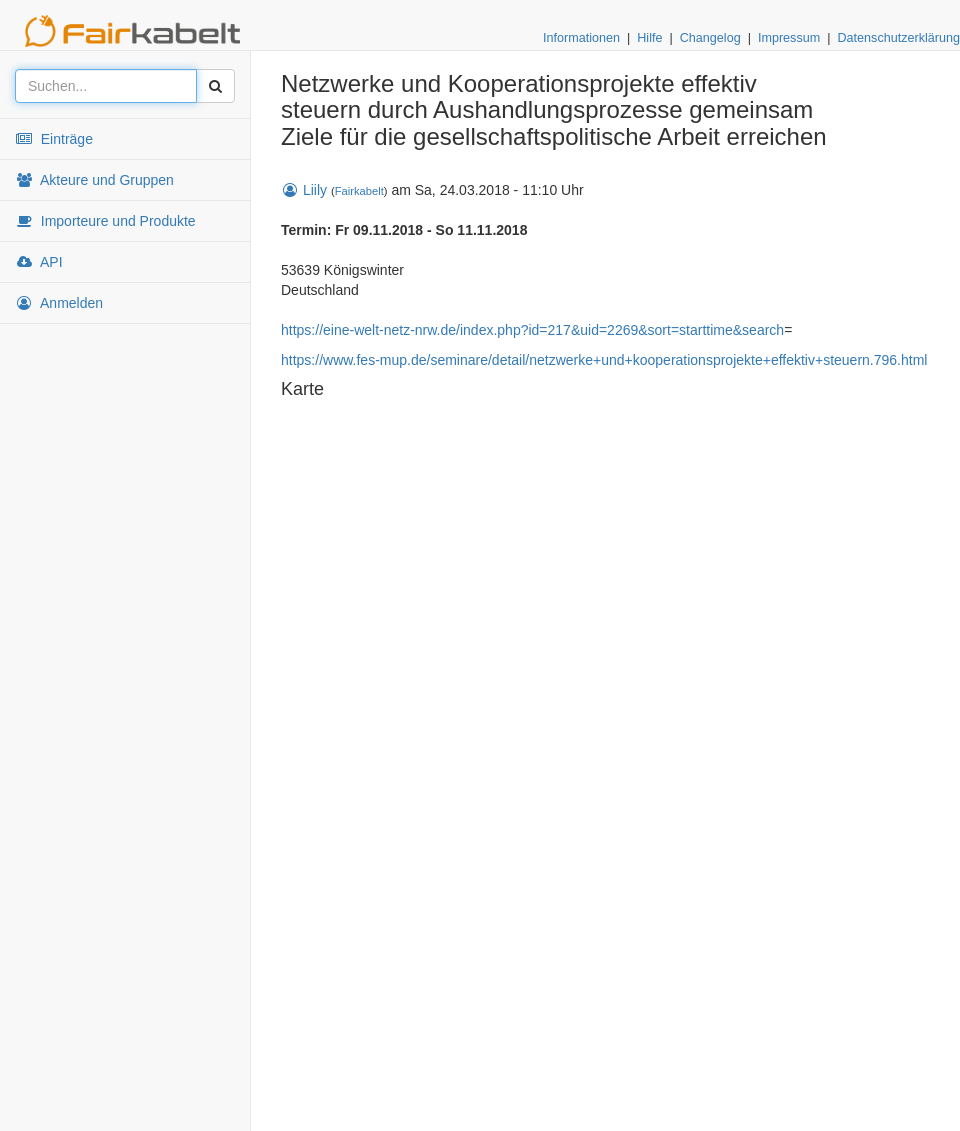 The image size is (960, 1131). Describe the element at coordinates (604, 360) in the screenshot. I see `https://www.fes-mup.de/seminare/detail/netzwerke+und+kooperationsprojekte+effektiv+steuern.796.html` at that location.